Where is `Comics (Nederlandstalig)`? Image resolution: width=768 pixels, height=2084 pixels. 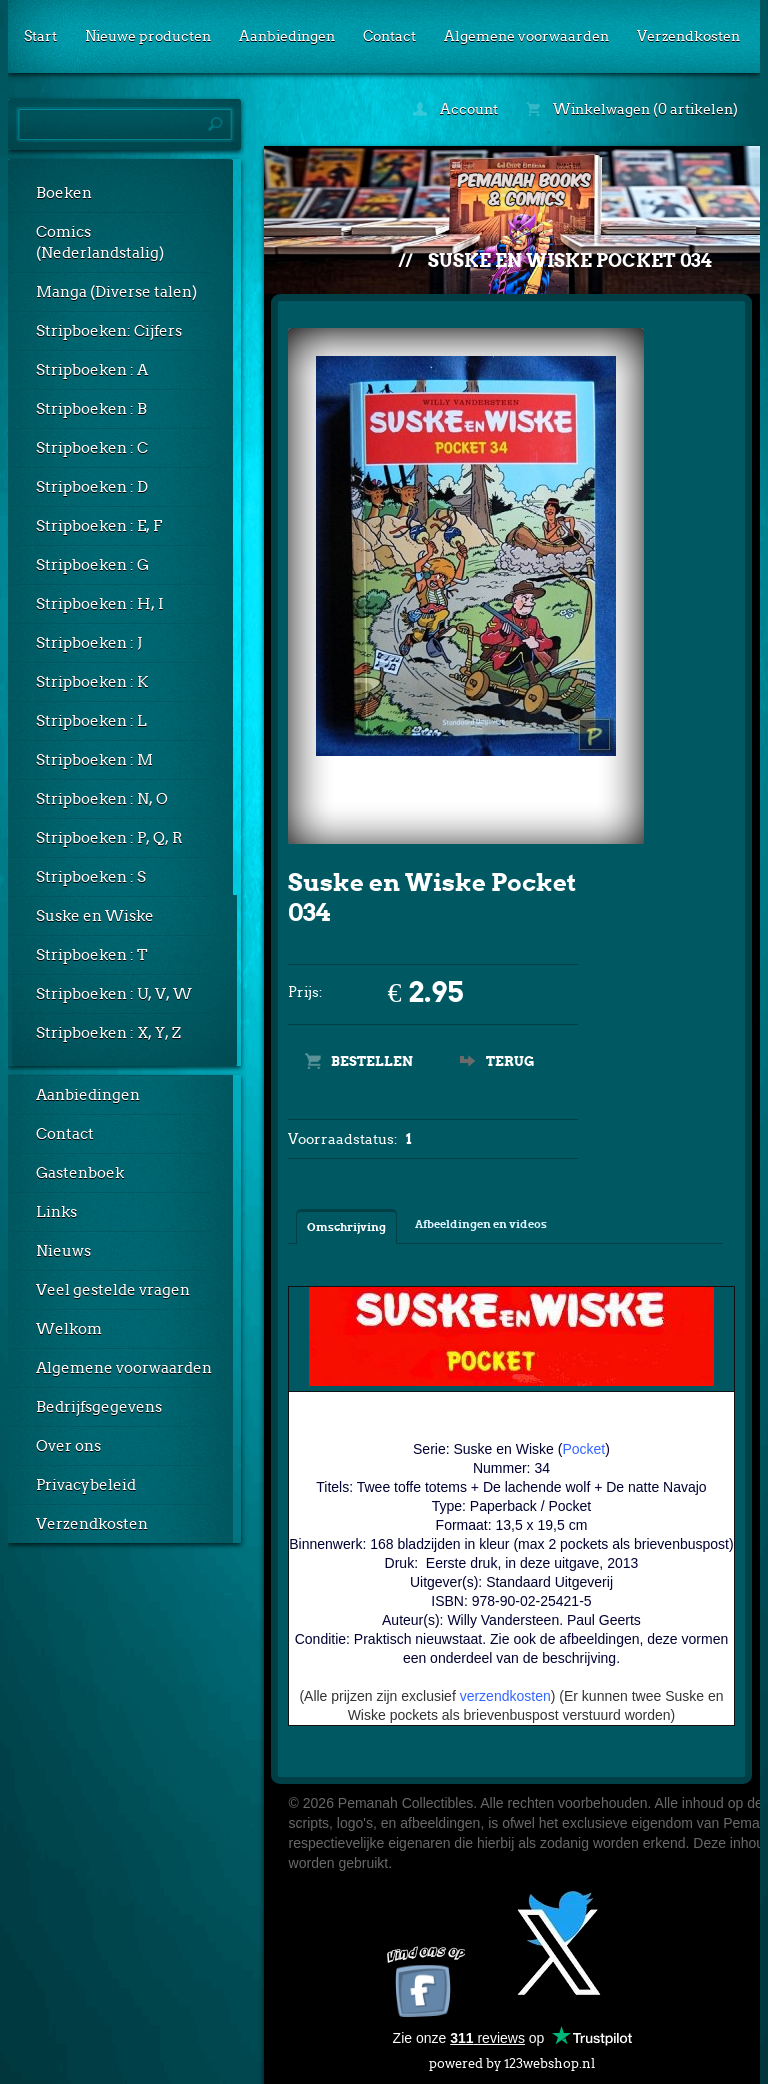
Comics (Nederlandstalig) is located at coordinates (100, 242).